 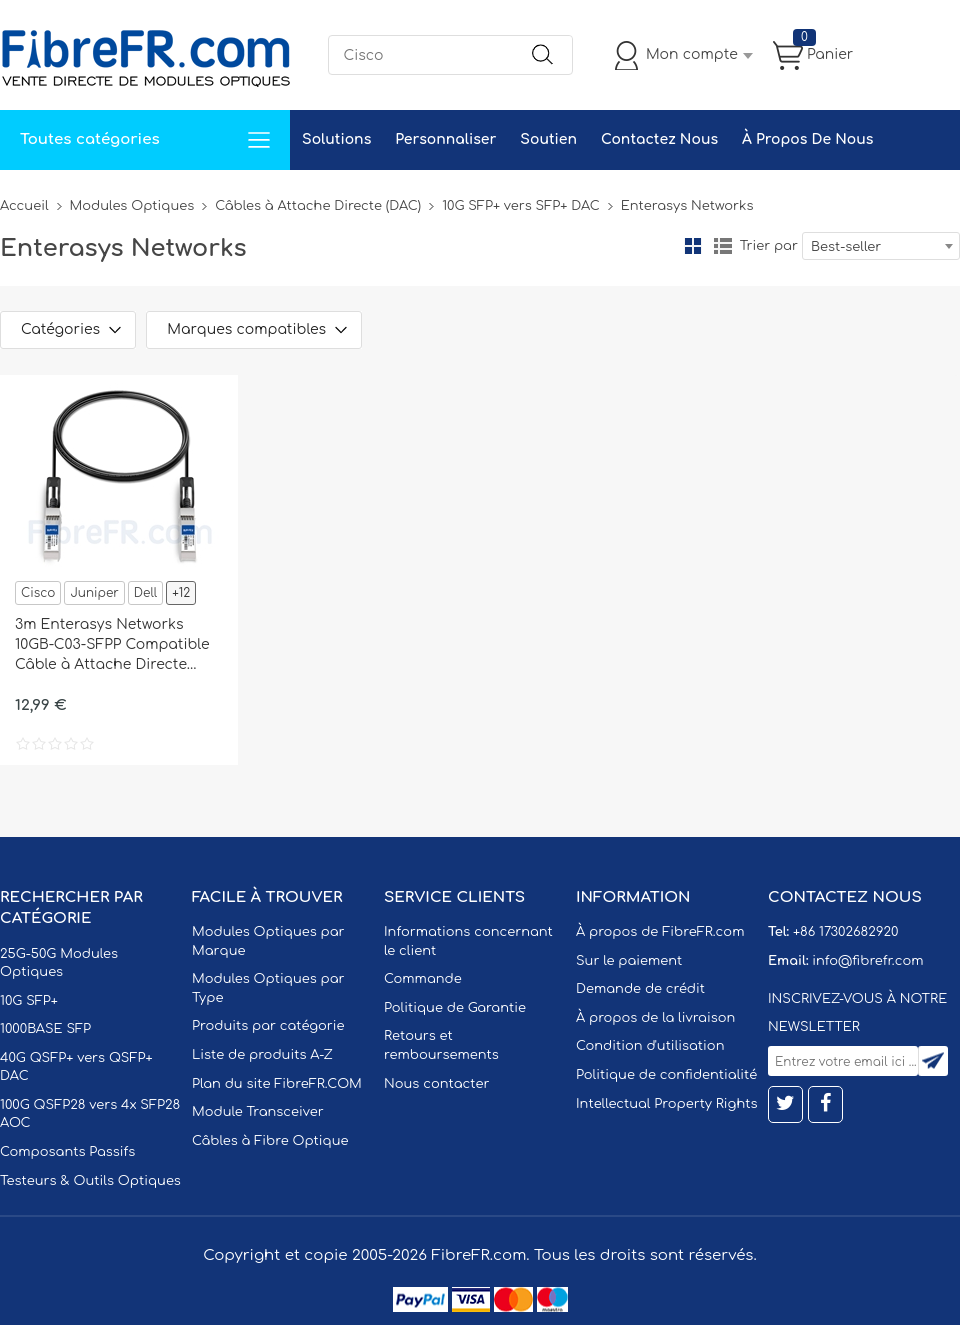 What do you see at coordinates (660, 932) in the screenshot?
I see `À propos de FibreFR.com` at bounding box center [660, 932].